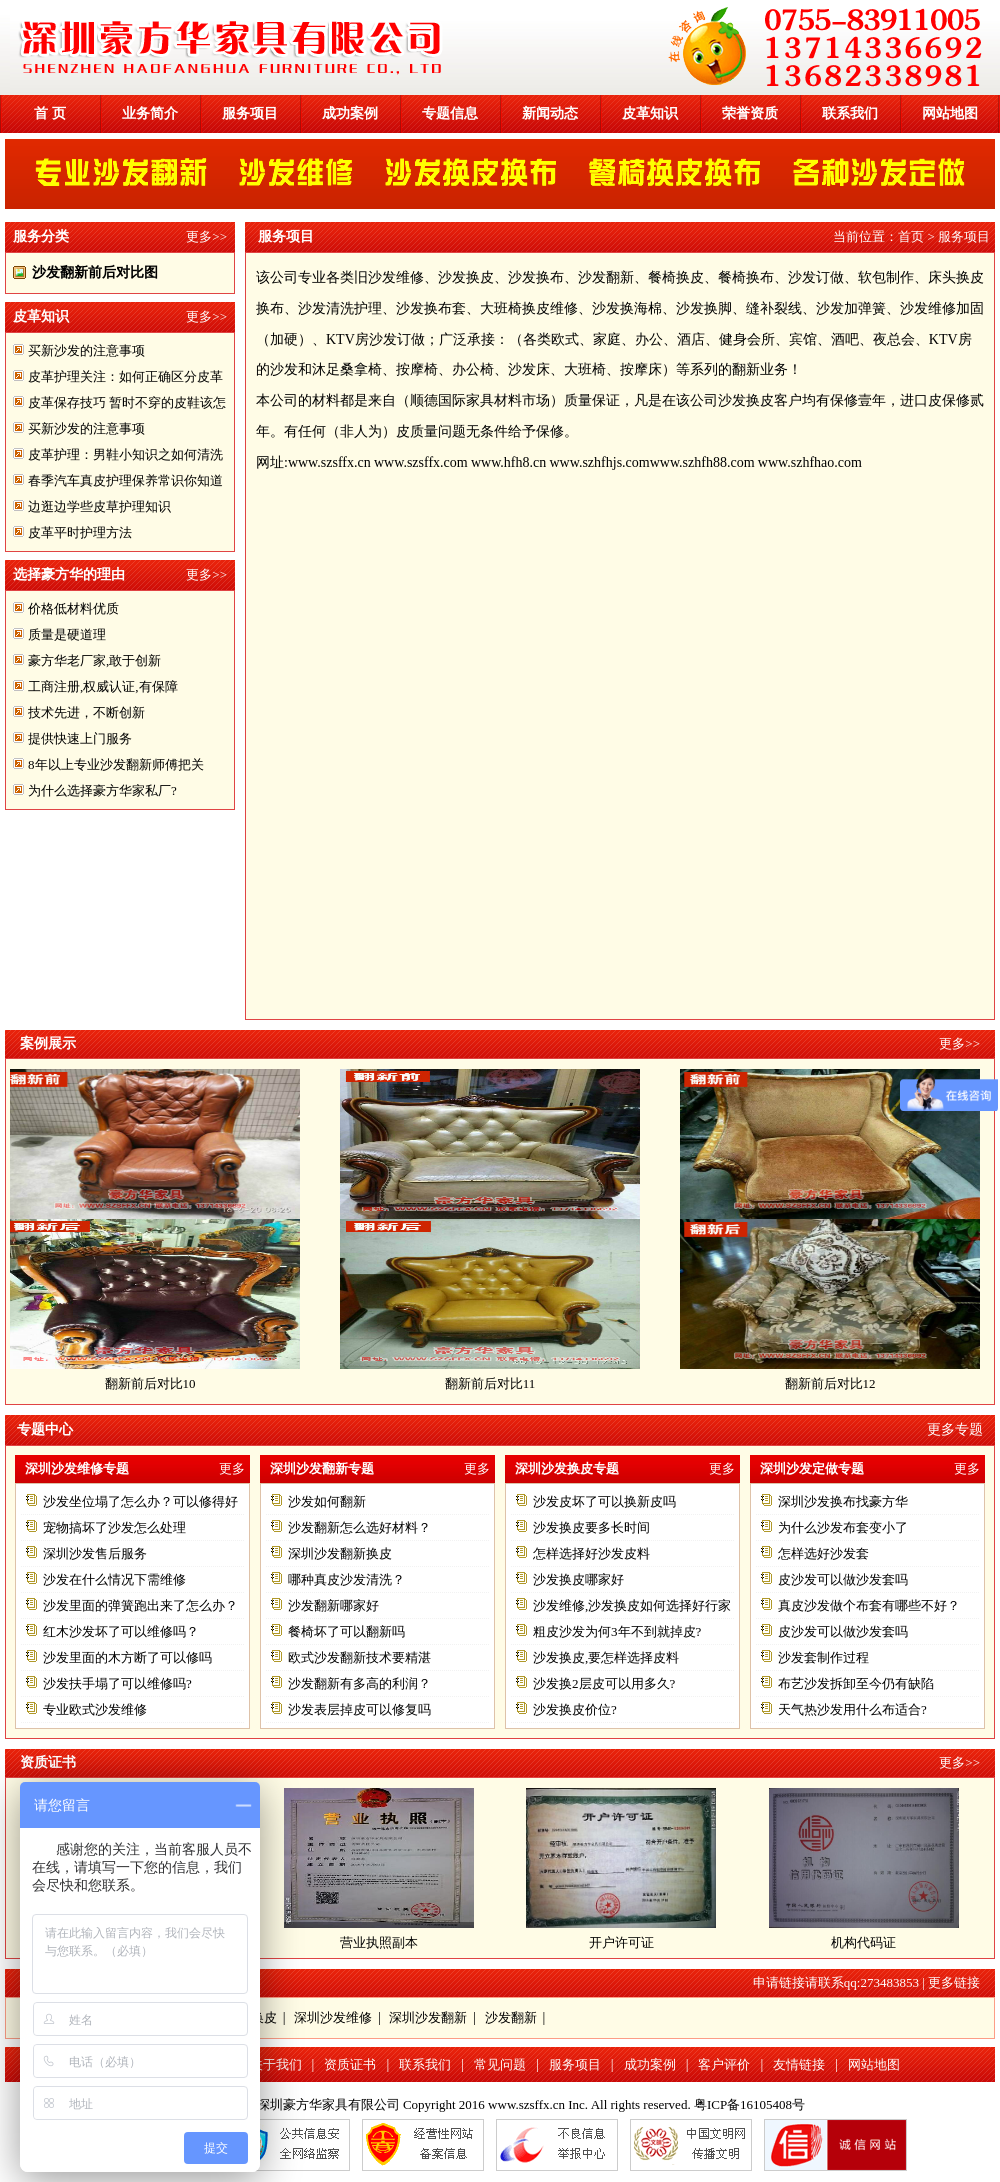  What do you see at coordinates (346, 1579) in the screenshot?
I see `哪种真皮沙发清洗？` at bounding box center [346, 1579].